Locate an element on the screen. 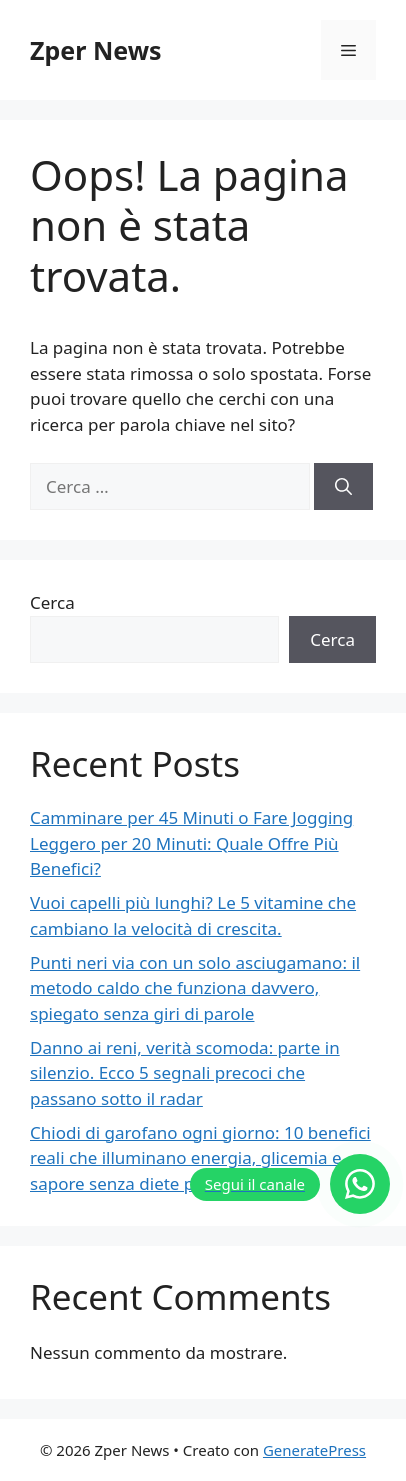  Danno ai reni, verità scomoda: parte in silenzio. Ecco 5 segnali precoci che passano sotto il radar is located at coordinates (185, 1073).